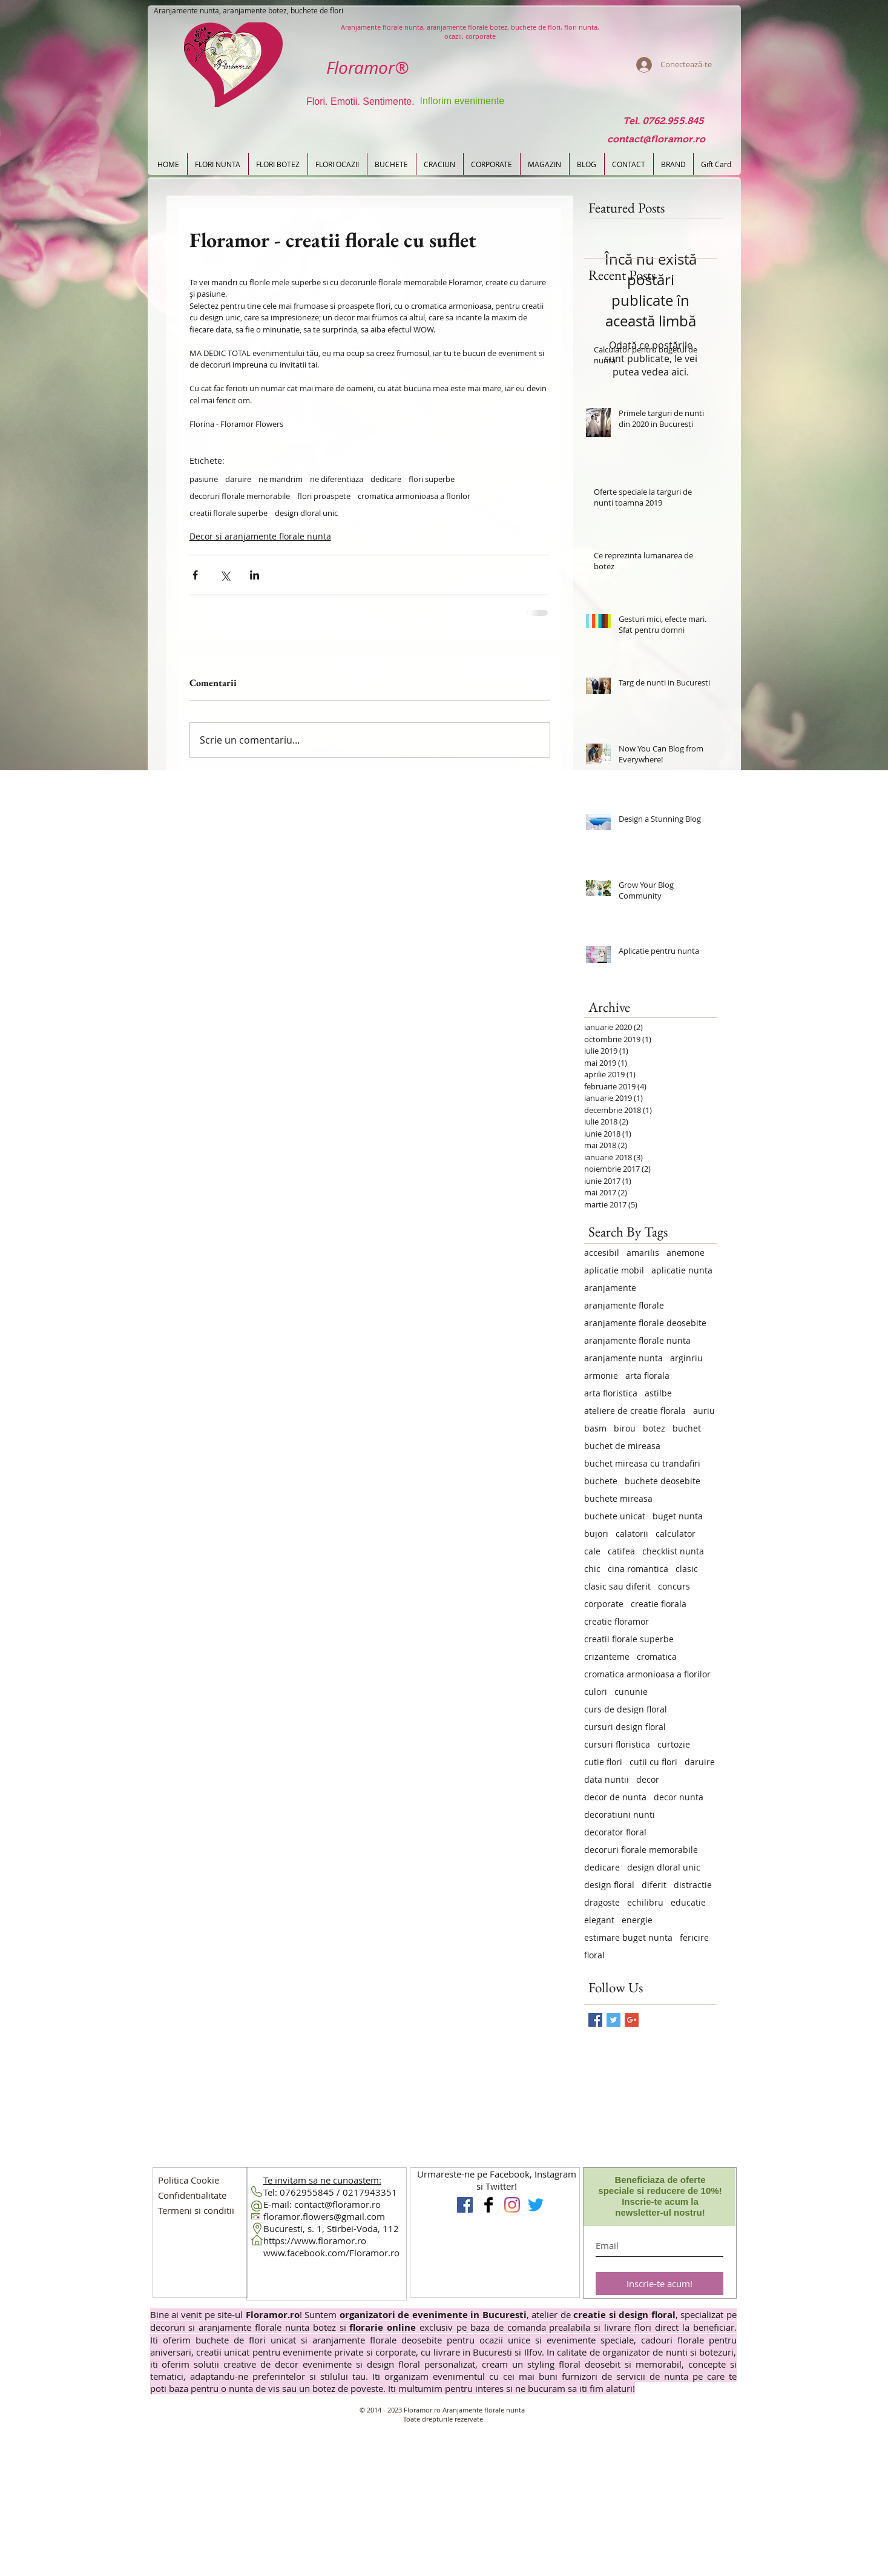 The height and width of the screenshot is (2576, 888). Describe the element at coordinates (331, 2253) in the screenshot. I see `www.facebook.com/Floramor.ro` at that location.